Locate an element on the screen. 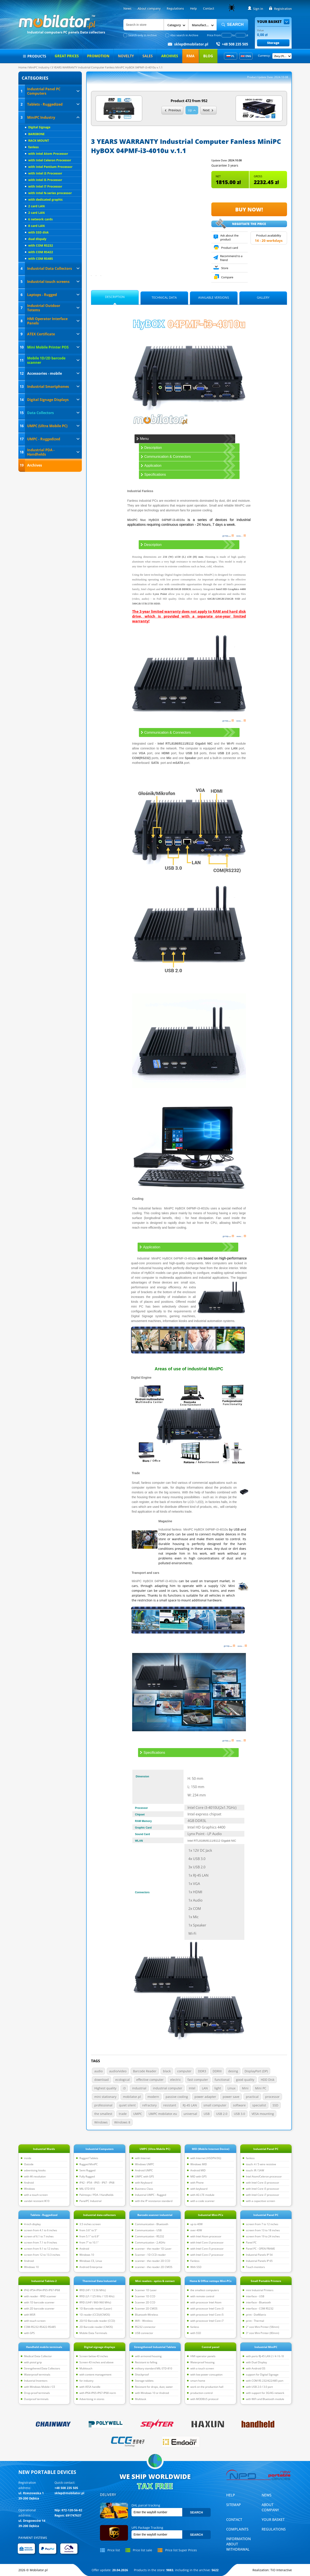 The width and height of the screenshot is (310, 2576). Industrial data collectors is located at coordinates (99, 2215).